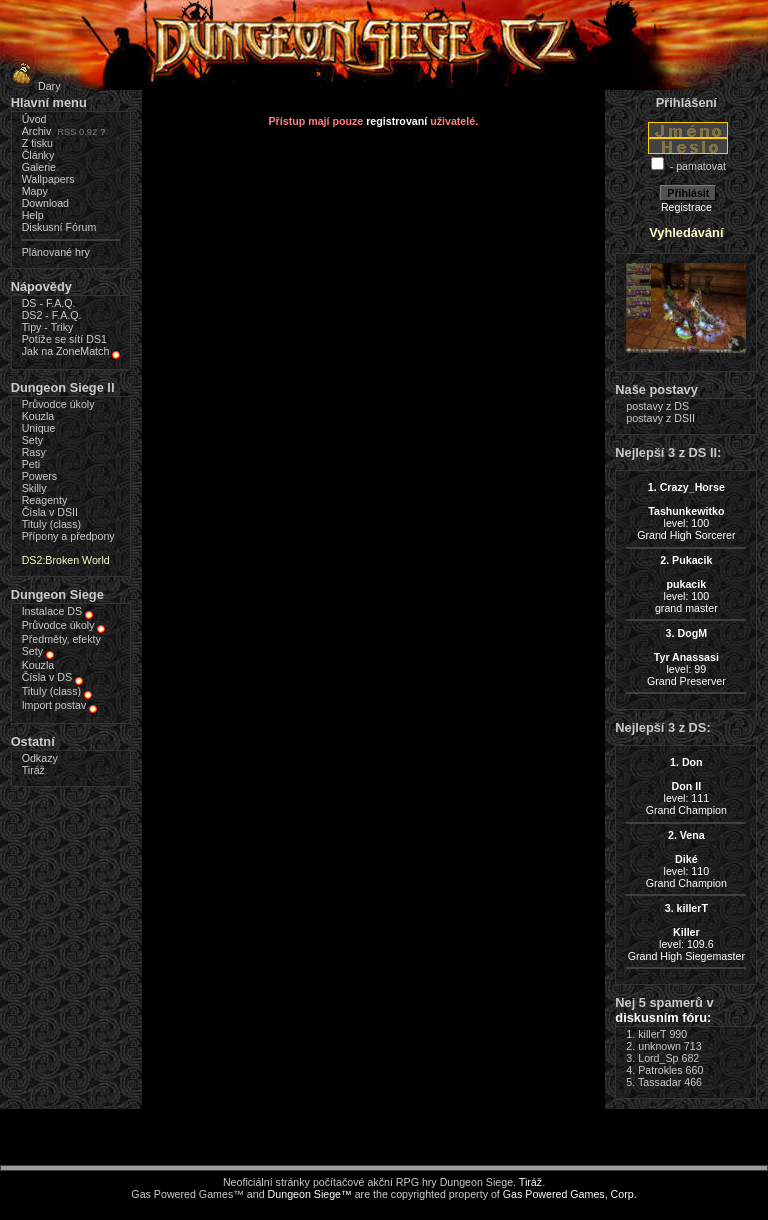  I want to click on Tipy - Triky, so click(48, 327).